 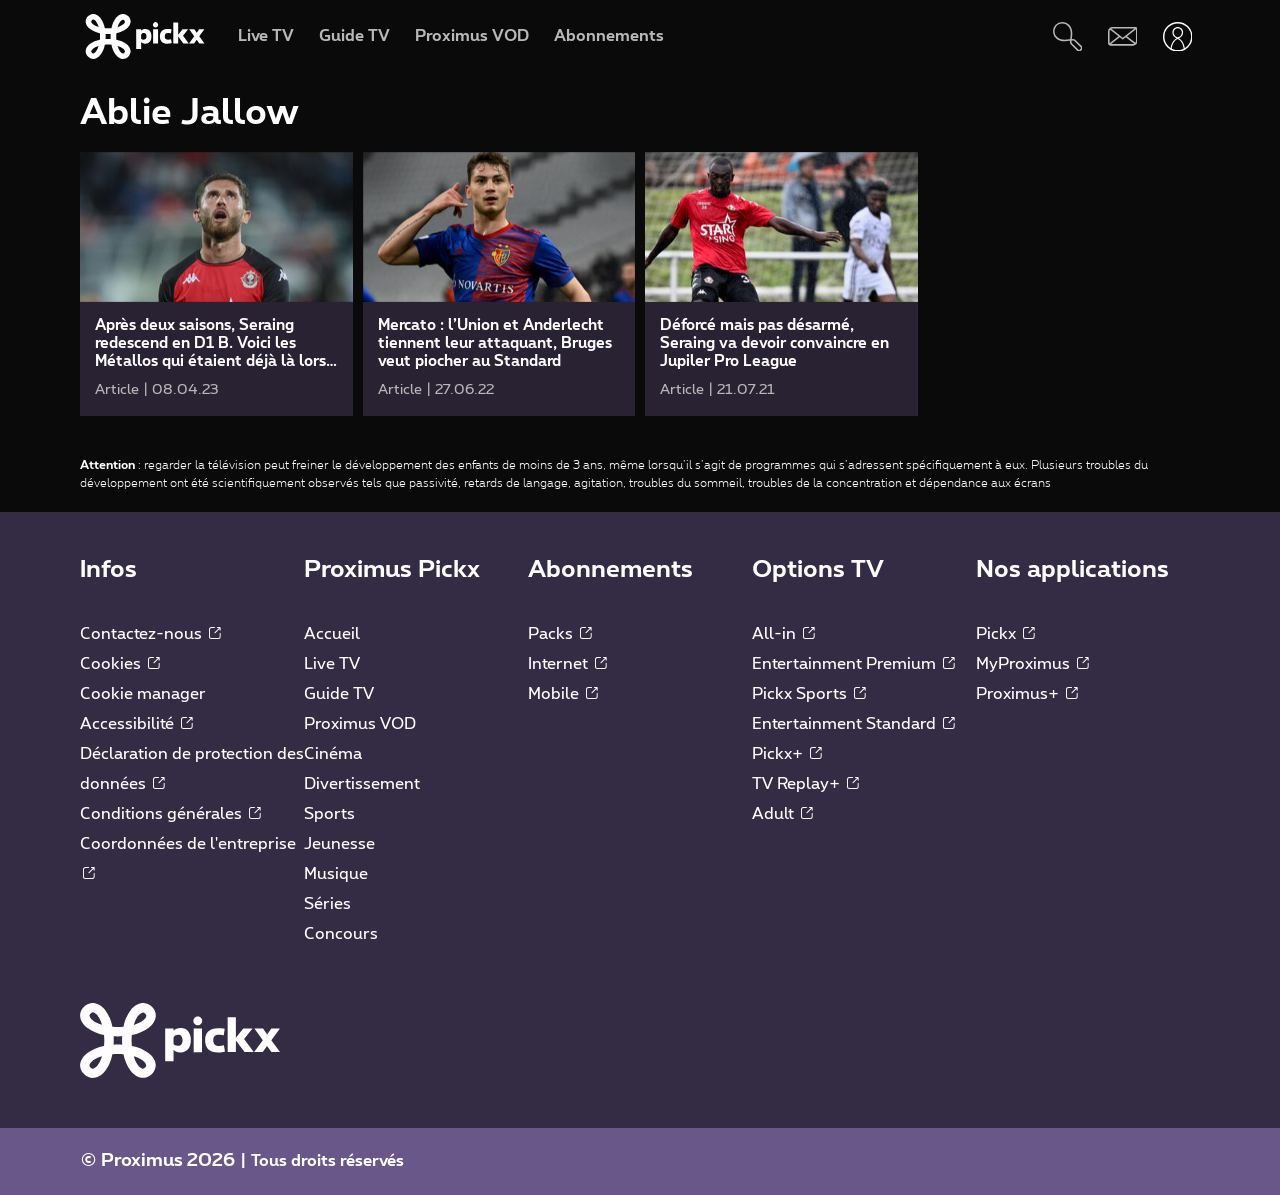 I want to click on Conditions générales, so click(x=170, y=814).